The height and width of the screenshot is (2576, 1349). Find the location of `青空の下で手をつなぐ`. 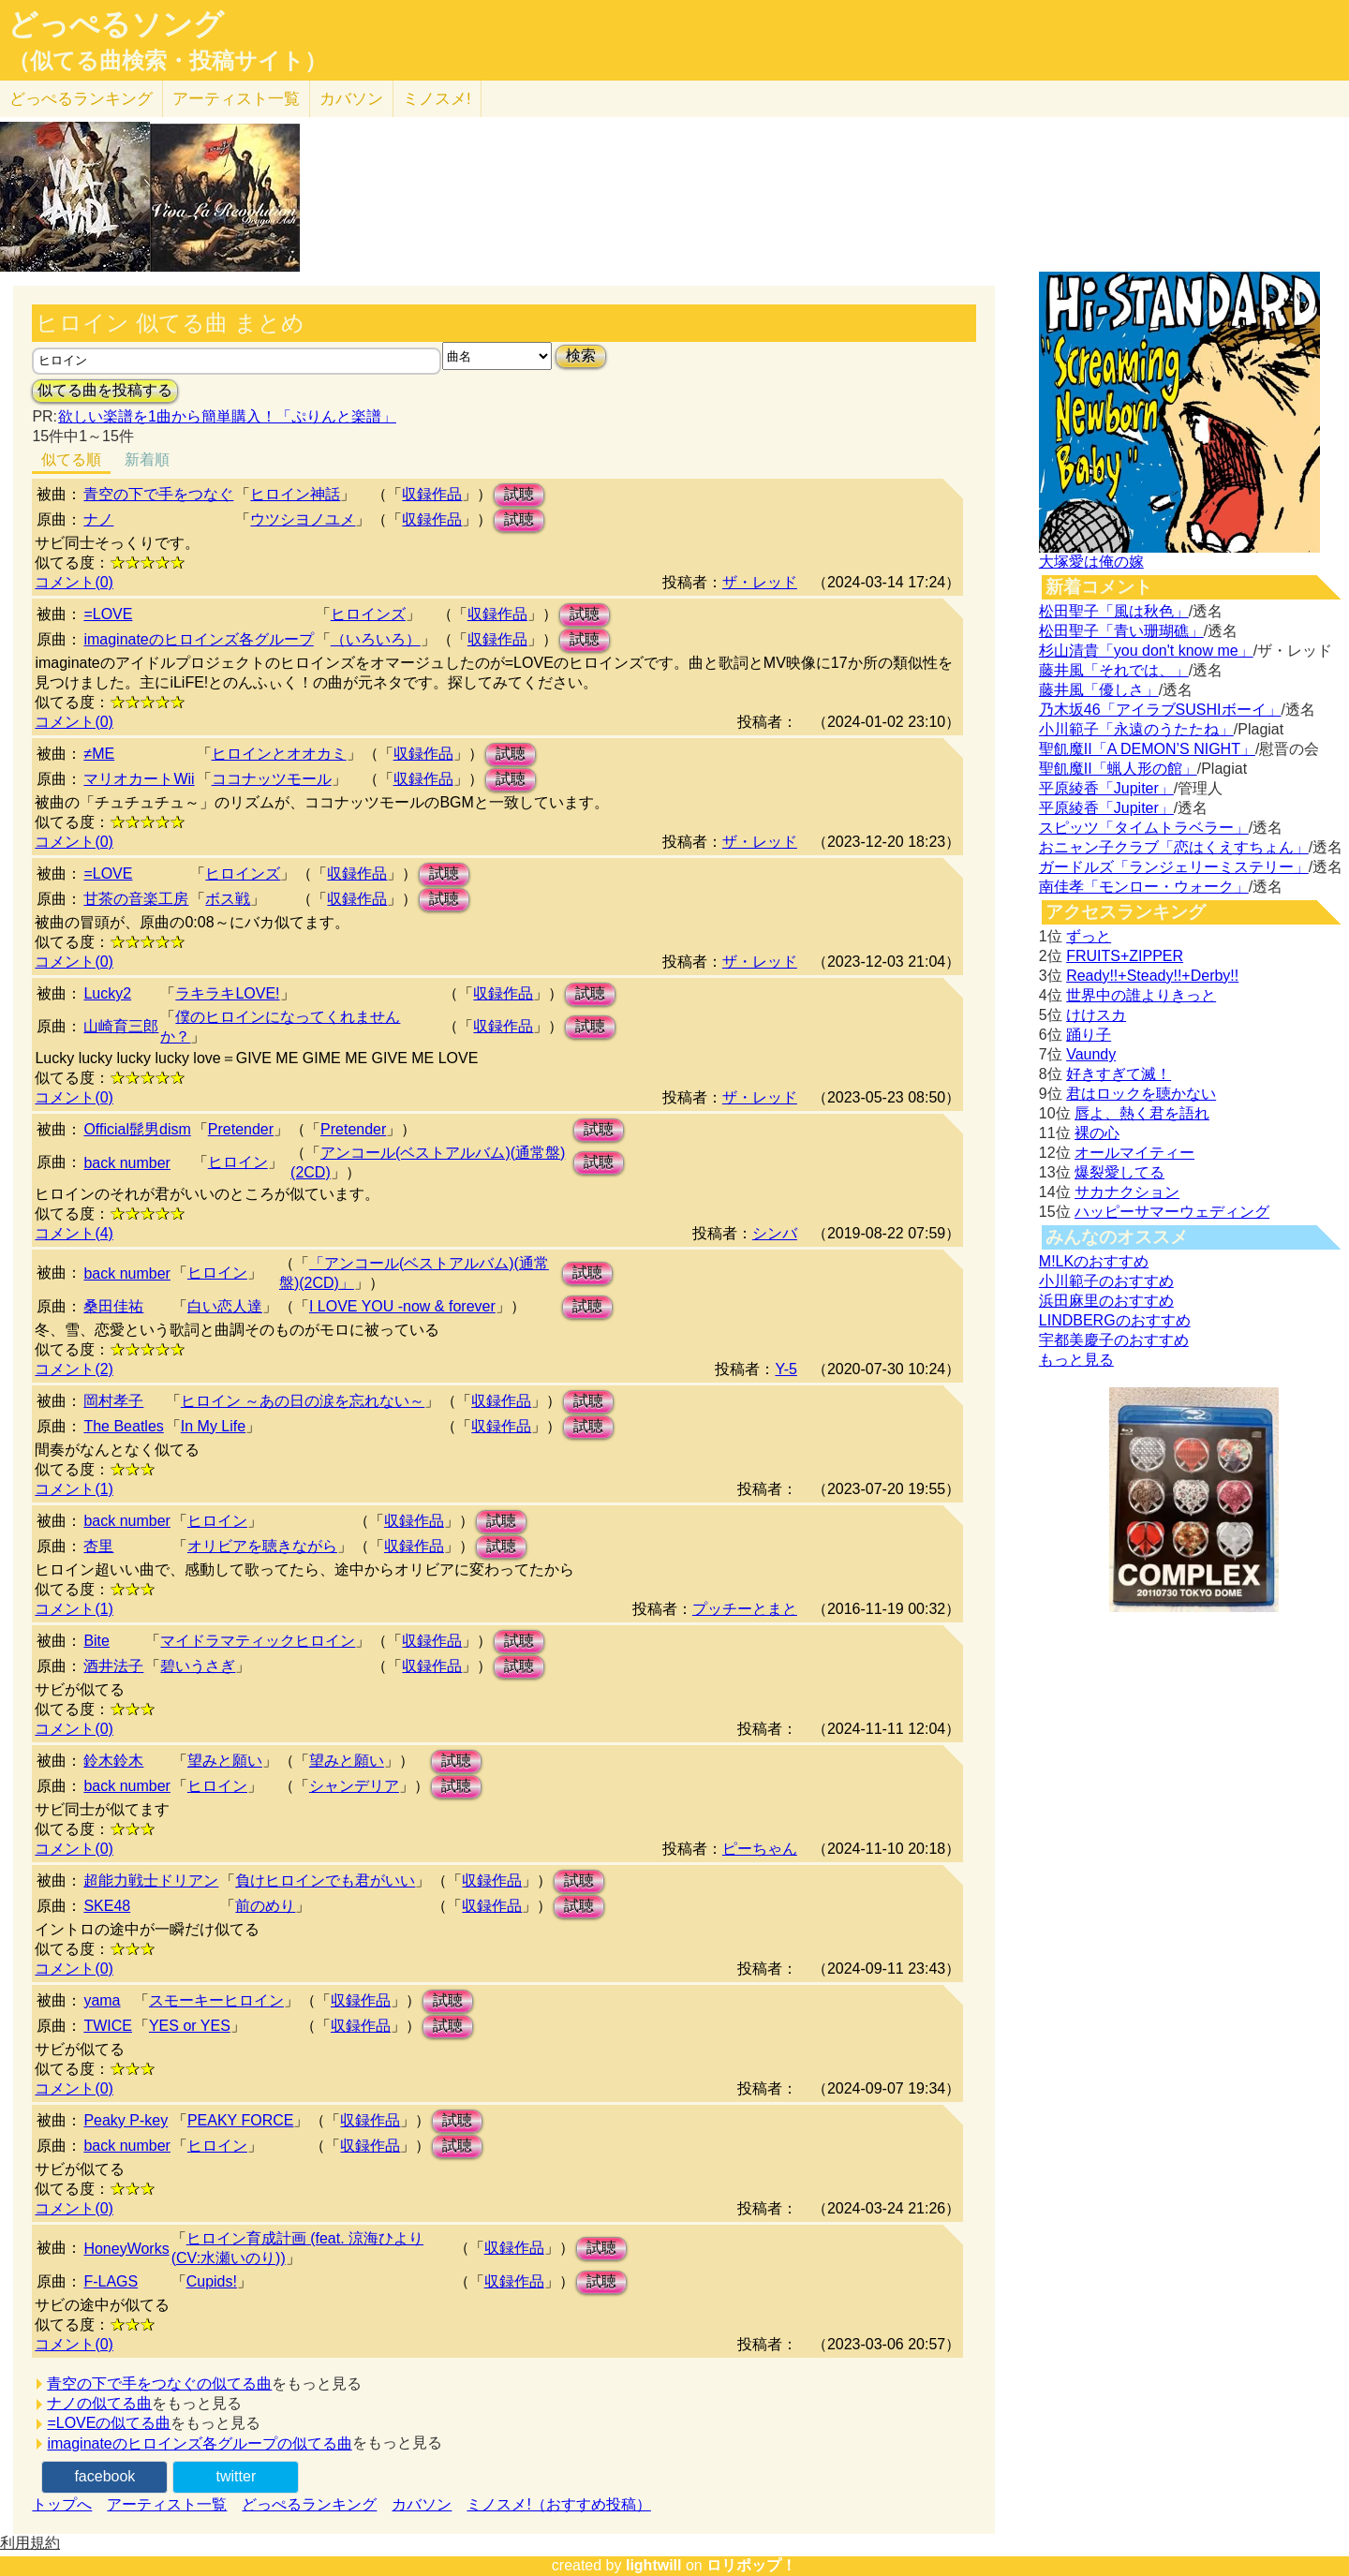

青空の下で手をつなぐ is located at coordinates (158, 494).